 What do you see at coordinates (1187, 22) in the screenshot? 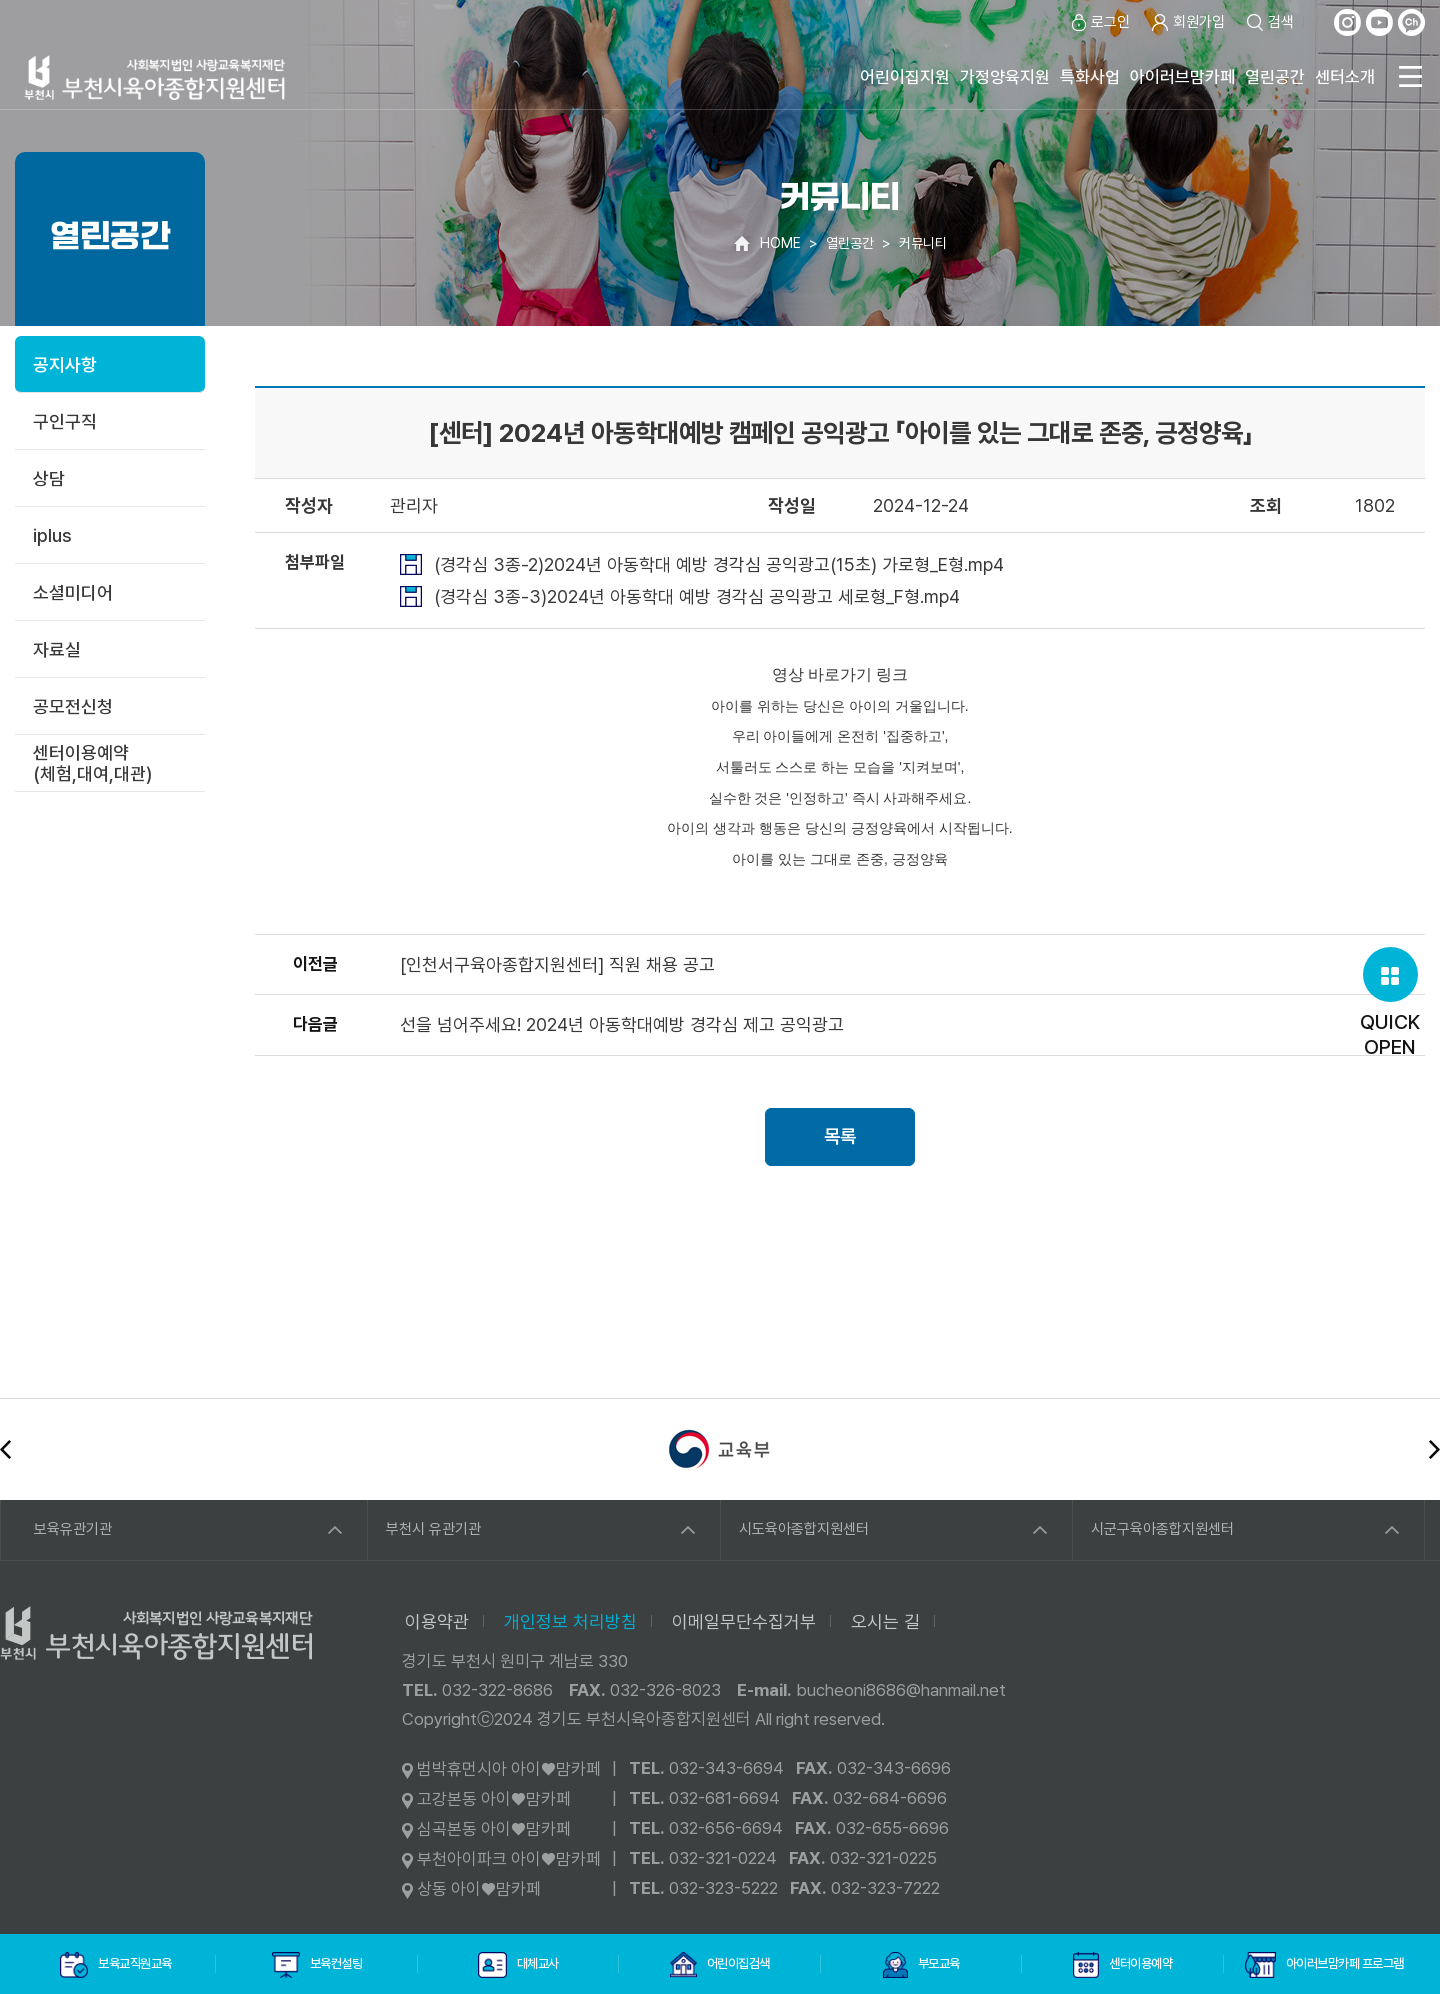
I see `회원가입` at bounding box center [1187, 22].